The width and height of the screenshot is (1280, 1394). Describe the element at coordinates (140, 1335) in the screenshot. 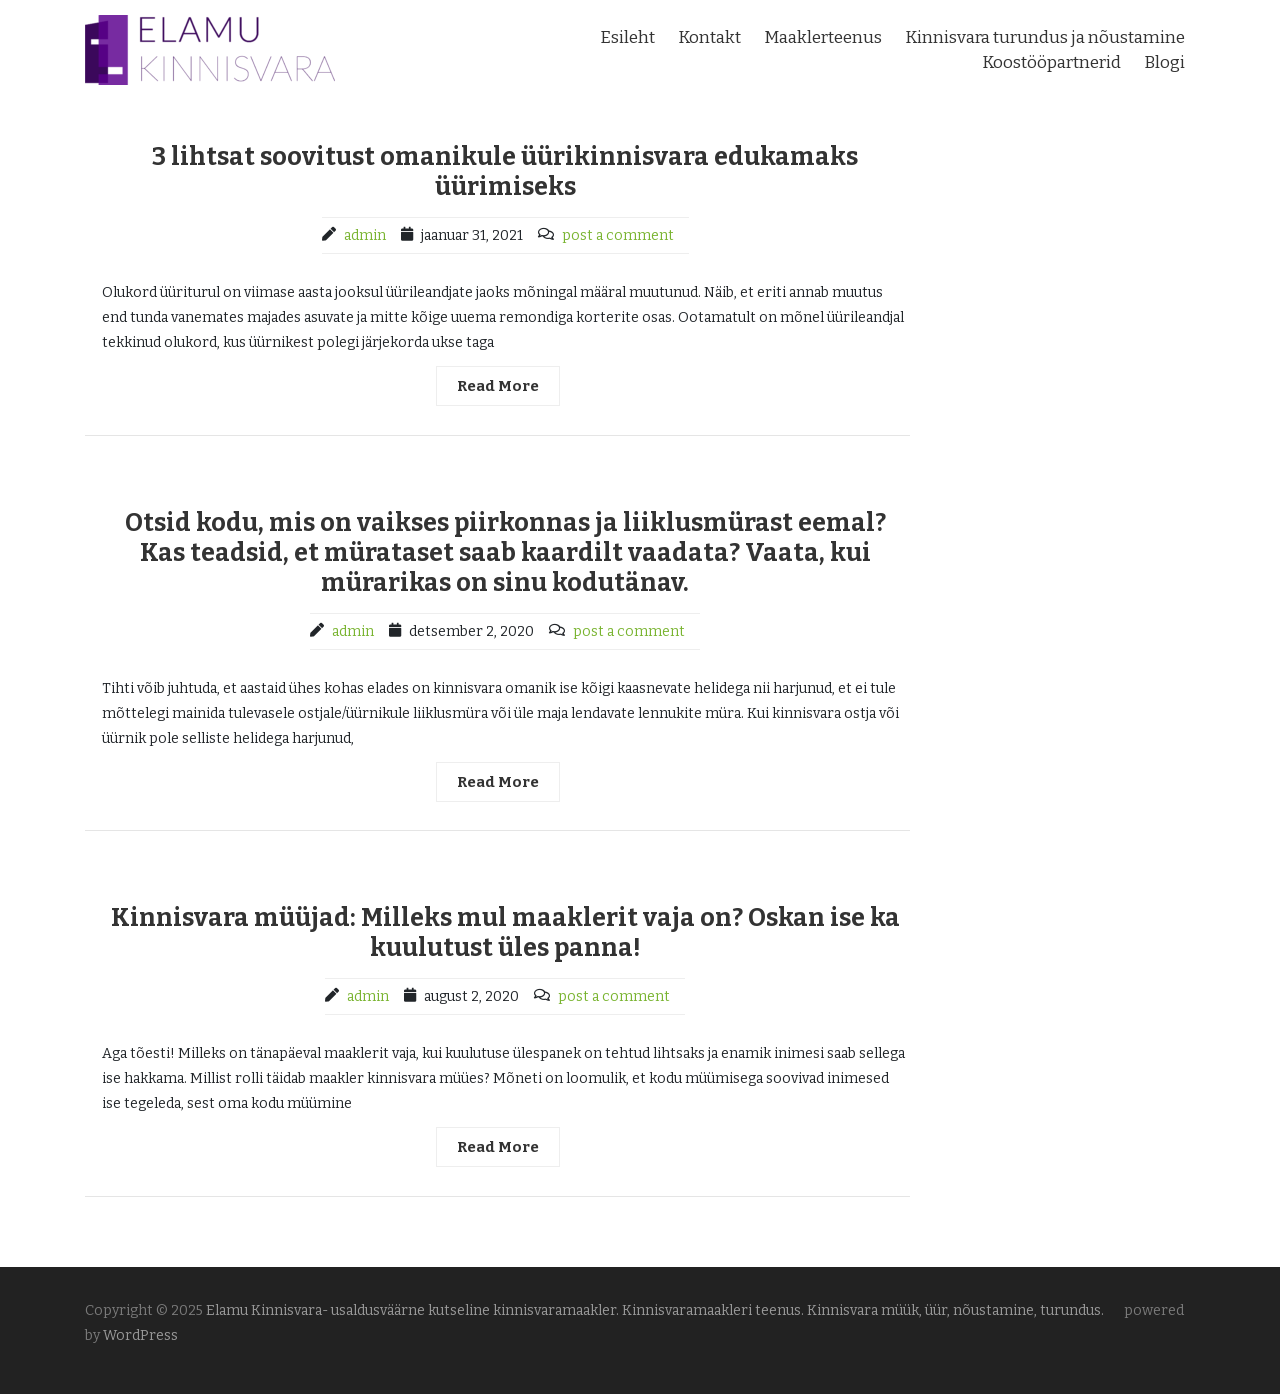

I see `WordPress` at that location.